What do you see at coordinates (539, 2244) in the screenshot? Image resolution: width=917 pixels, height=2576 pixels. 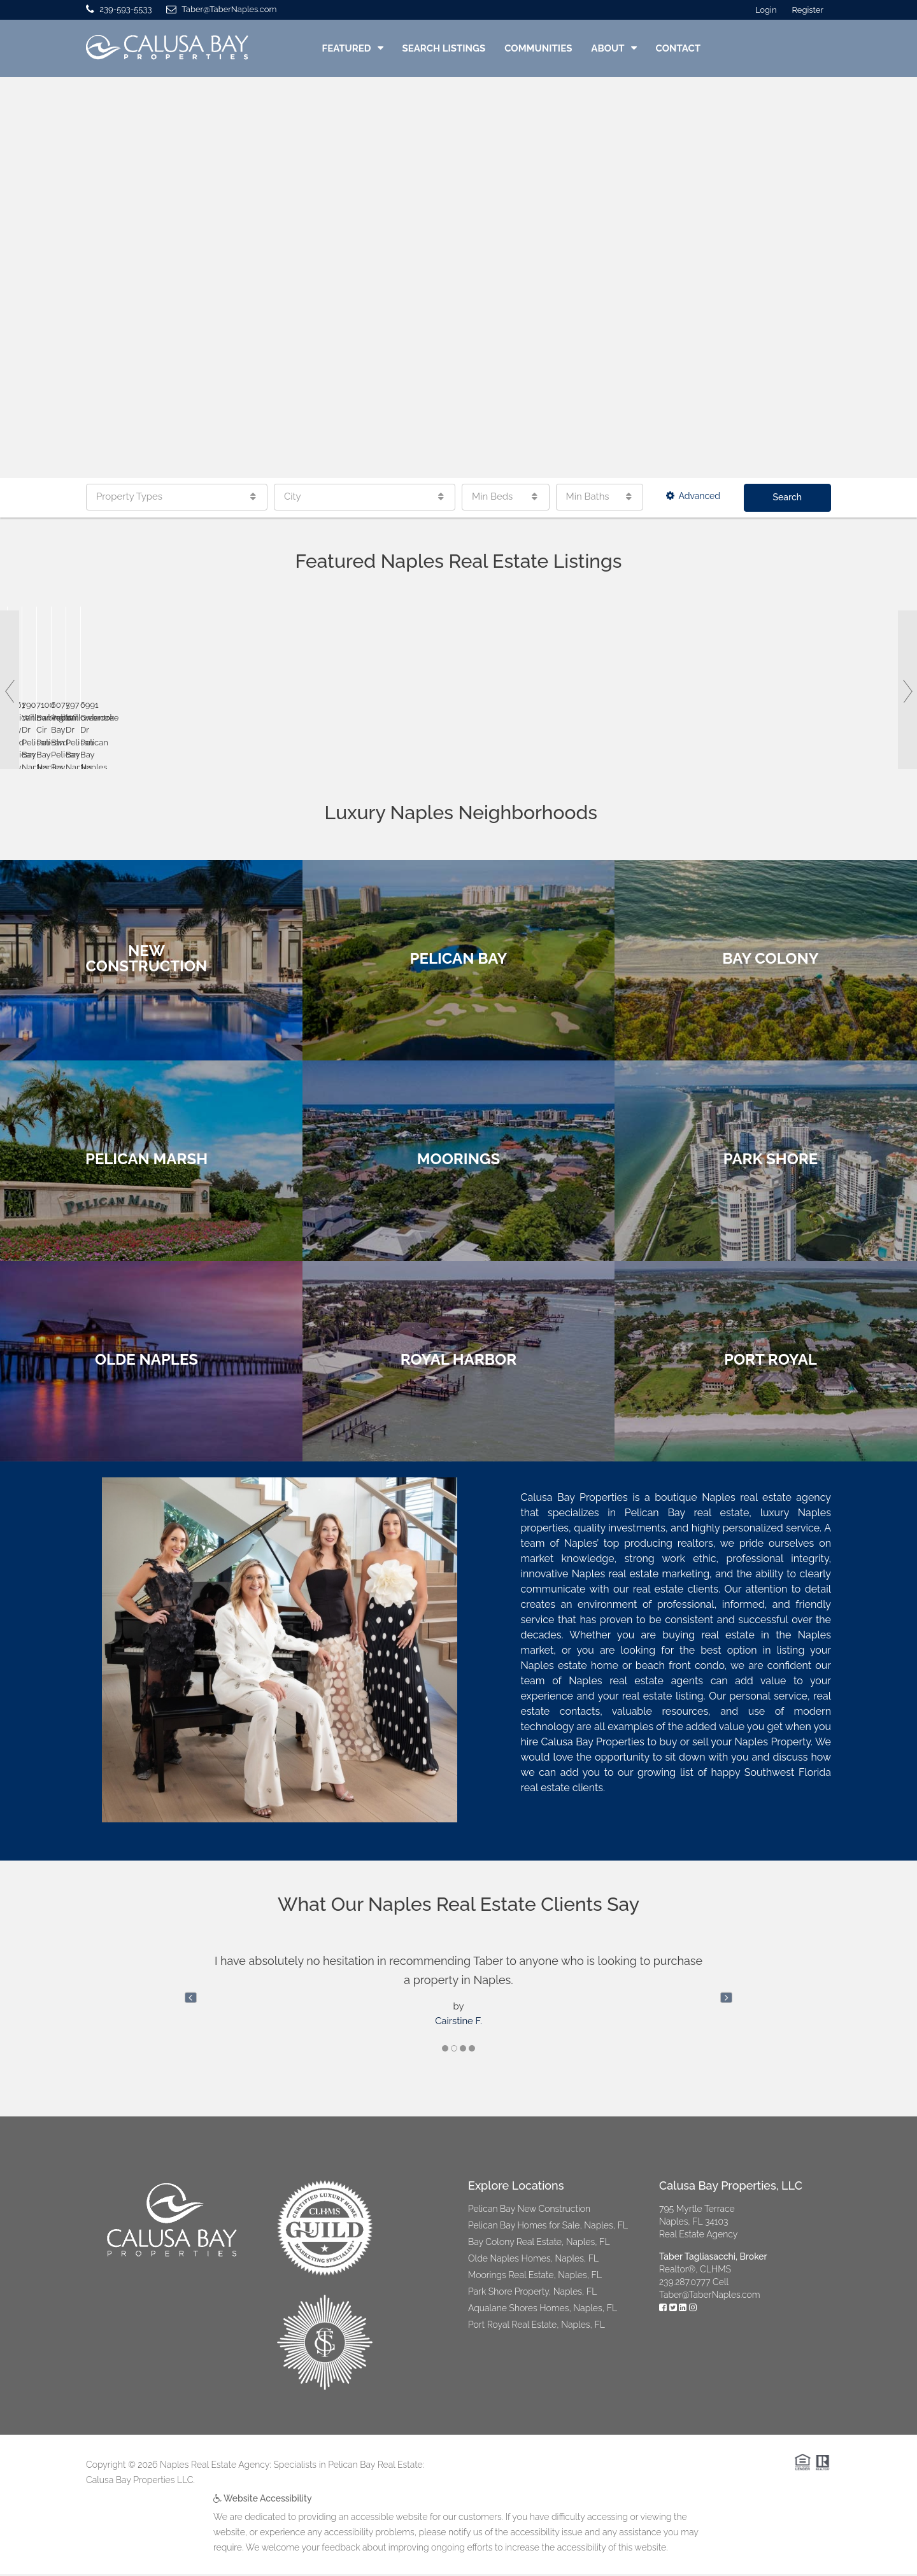 I see `Bay Colony Real Estate, Naples, FL` at bounding box center [539, 2244].